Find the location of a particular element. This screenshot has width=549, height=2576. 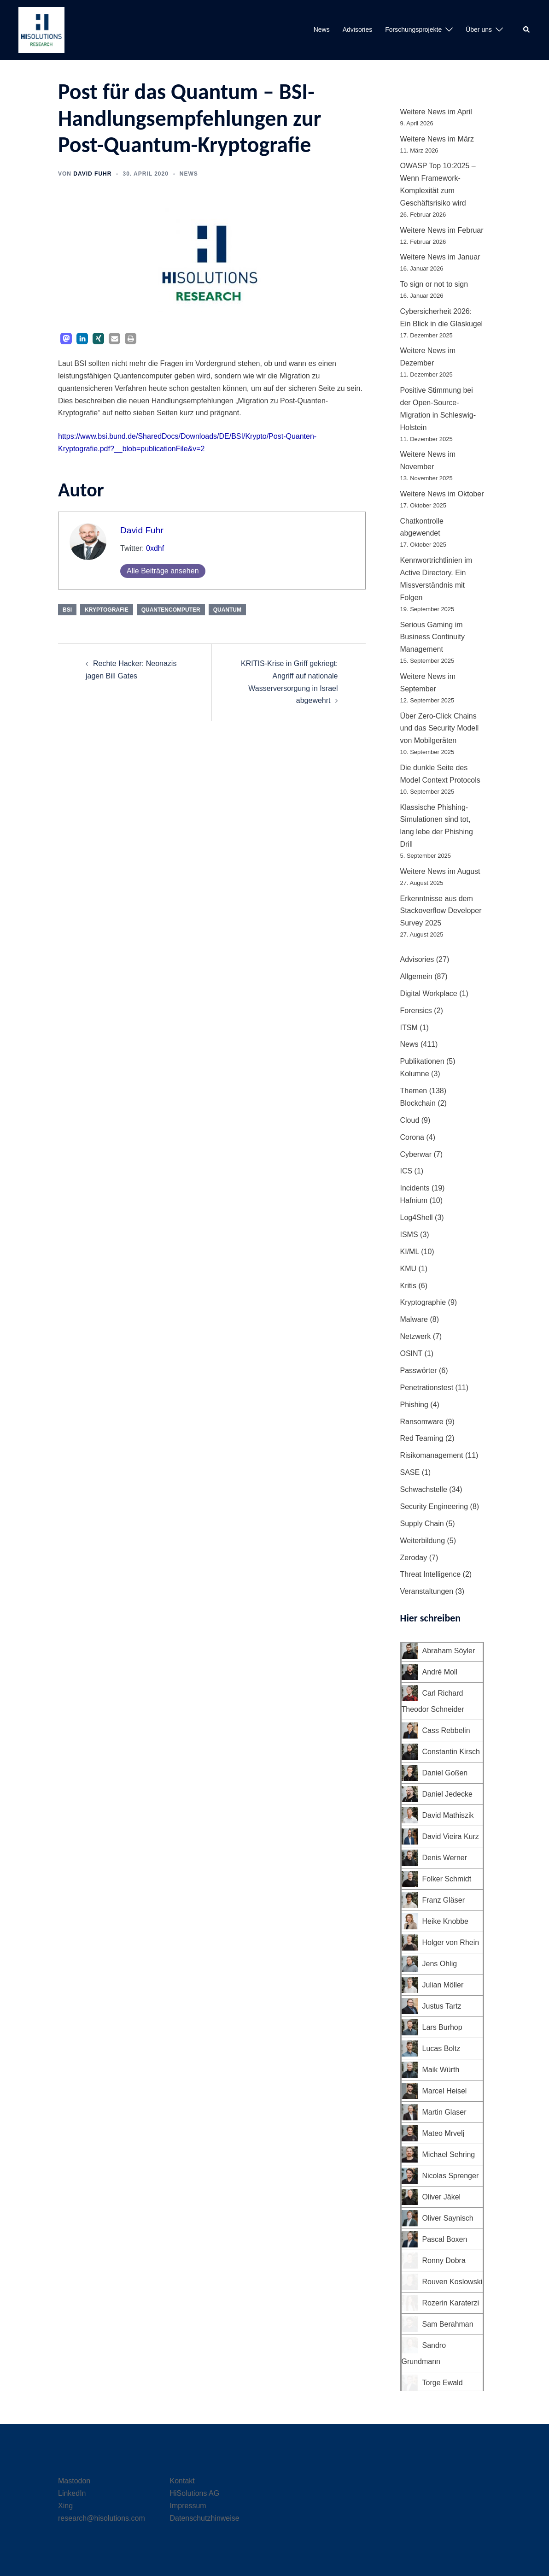

Incidents is located at coordinates (415, 1188).